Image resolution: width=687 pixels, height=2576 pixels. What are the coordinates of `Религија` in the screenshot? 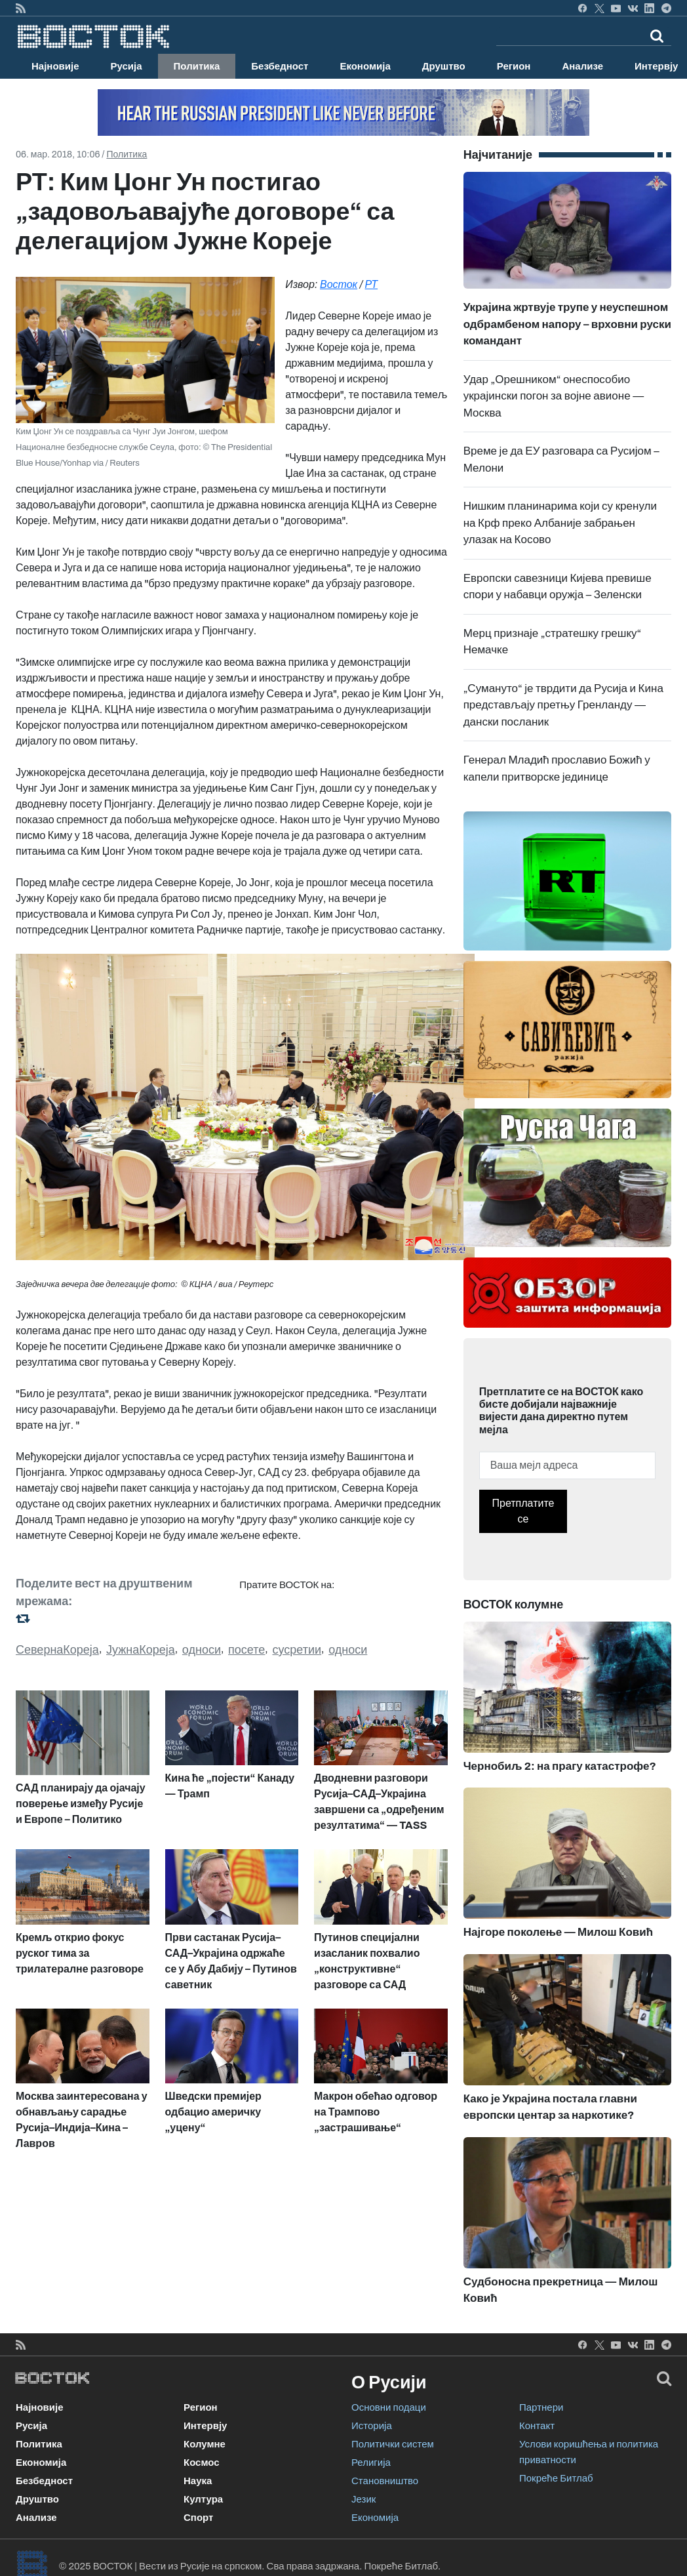 It's located at (371, 2462).